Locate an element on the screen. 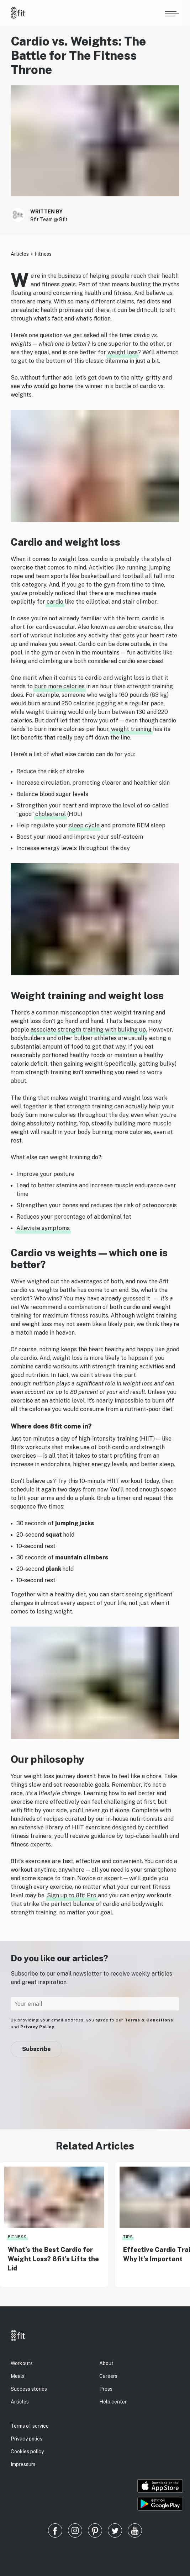  What’s the Best Cardio for Weight Loss? 8fit’s Lifts the Lid is located at coordinates (53, 2259).